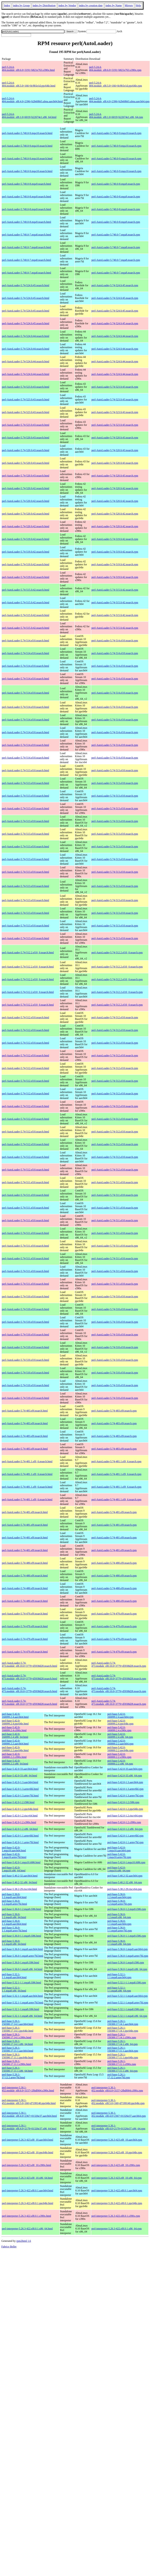 This screenshot has width=150, height=2576. I want to click on perl-interpreter-5.30.1-452.module_el8.5.0+160+d7199140.ppc64le.rpm, so click(118, 2102).